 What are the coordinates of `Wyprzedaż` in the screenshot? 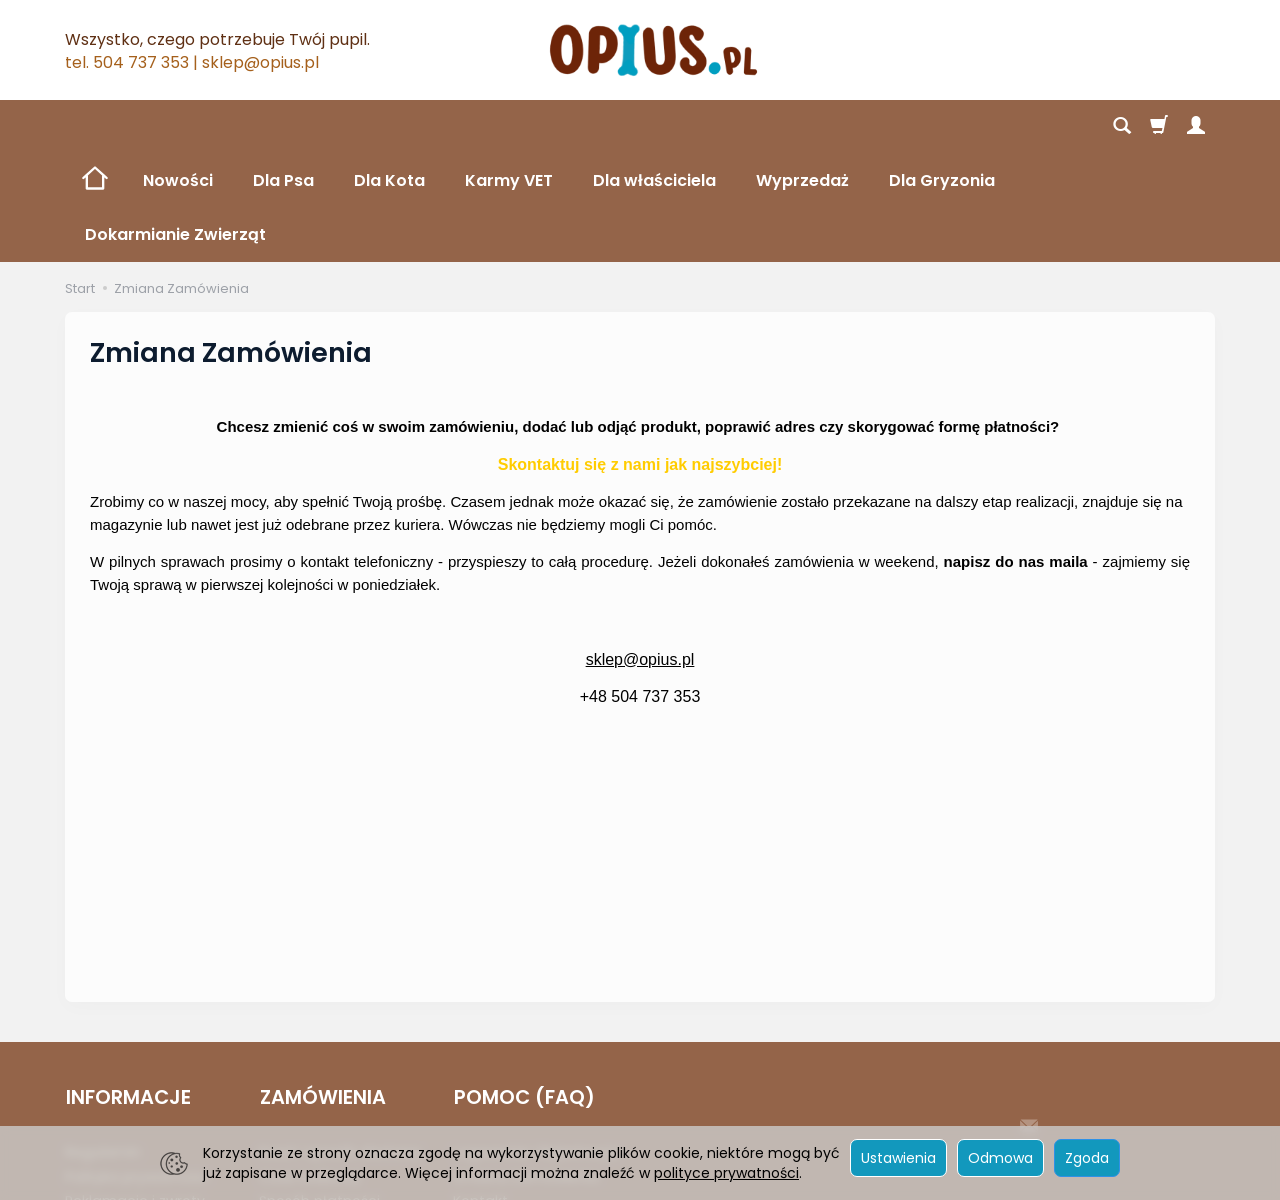 It's located at (802, 126).